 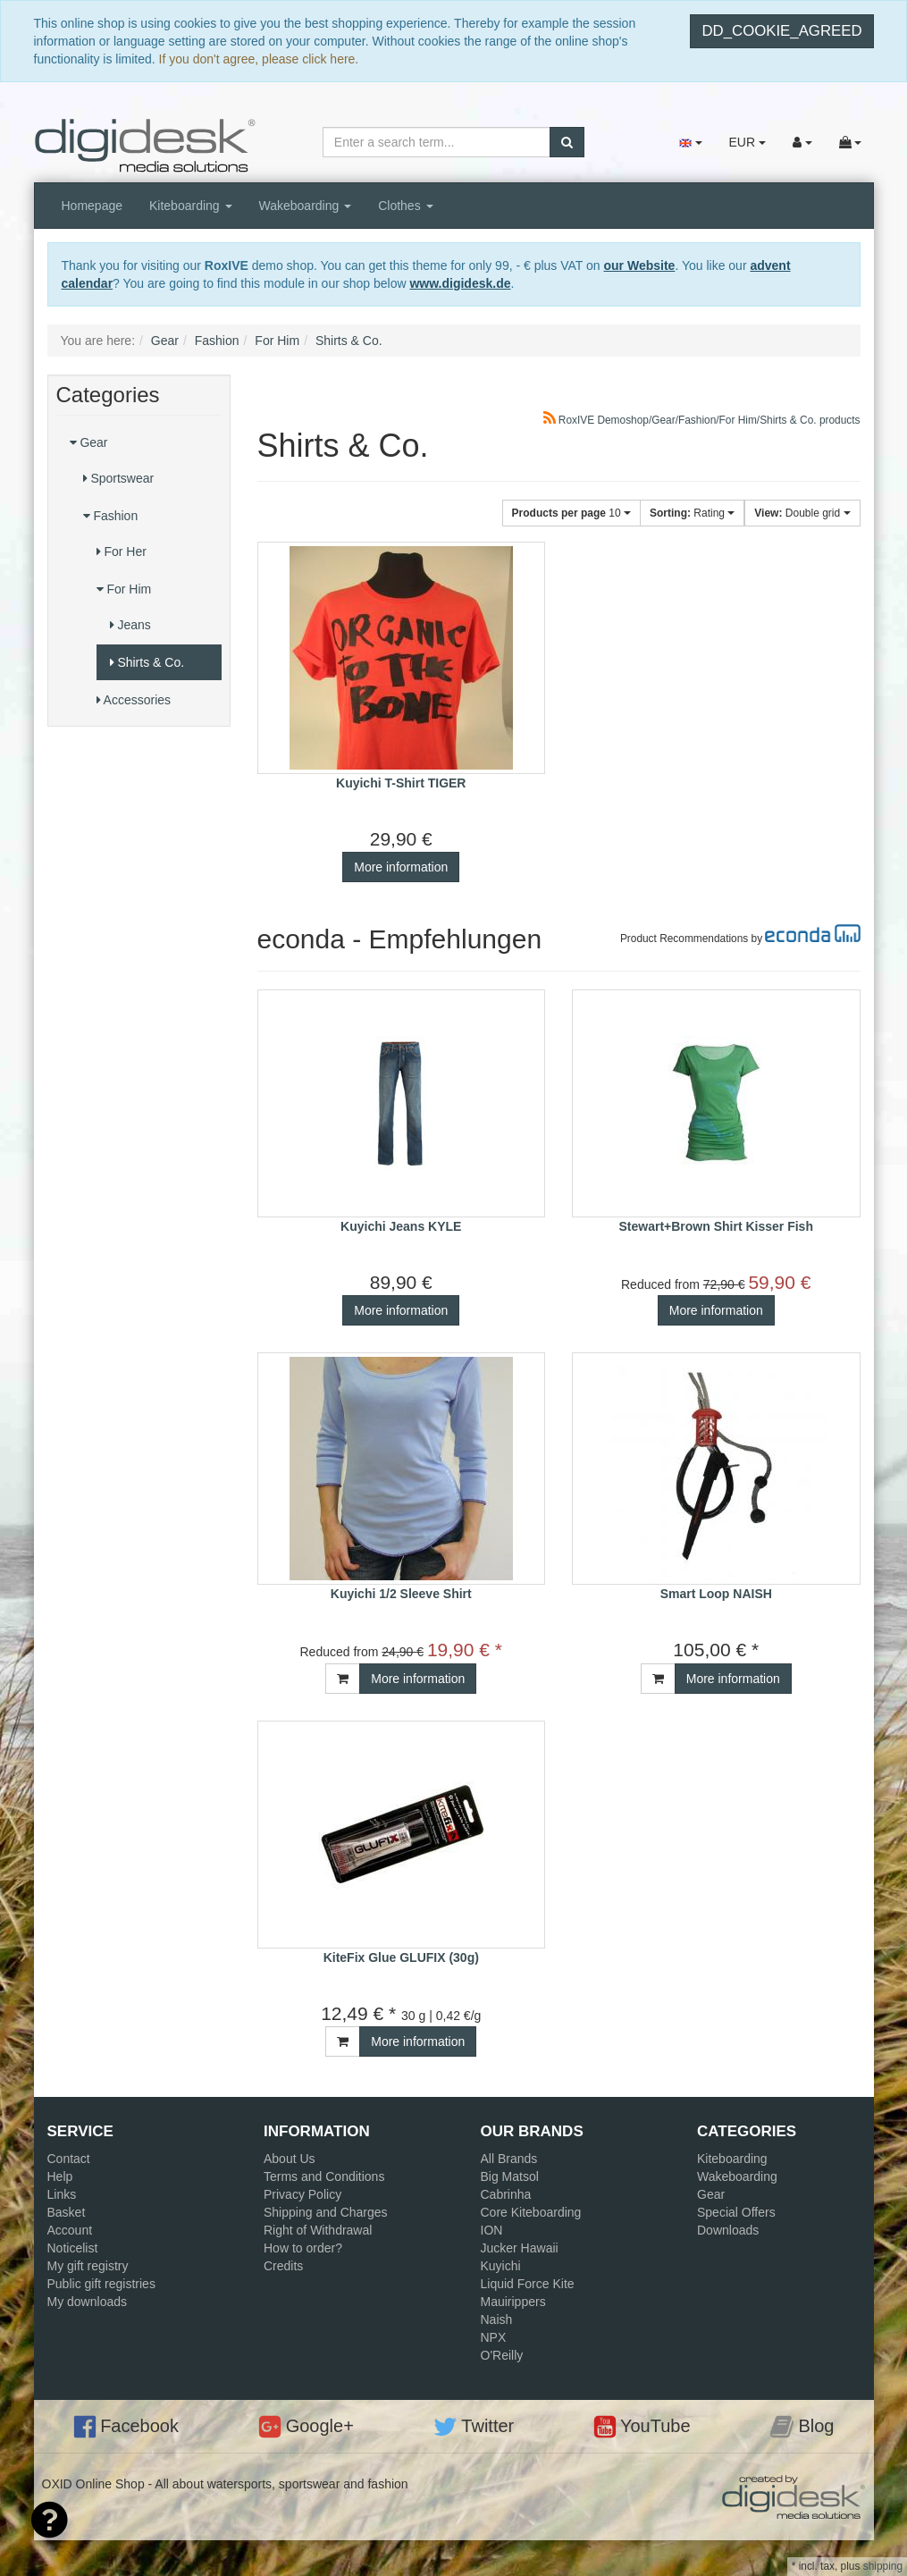 I want to click on Accessories, so click(x=134, y=700).